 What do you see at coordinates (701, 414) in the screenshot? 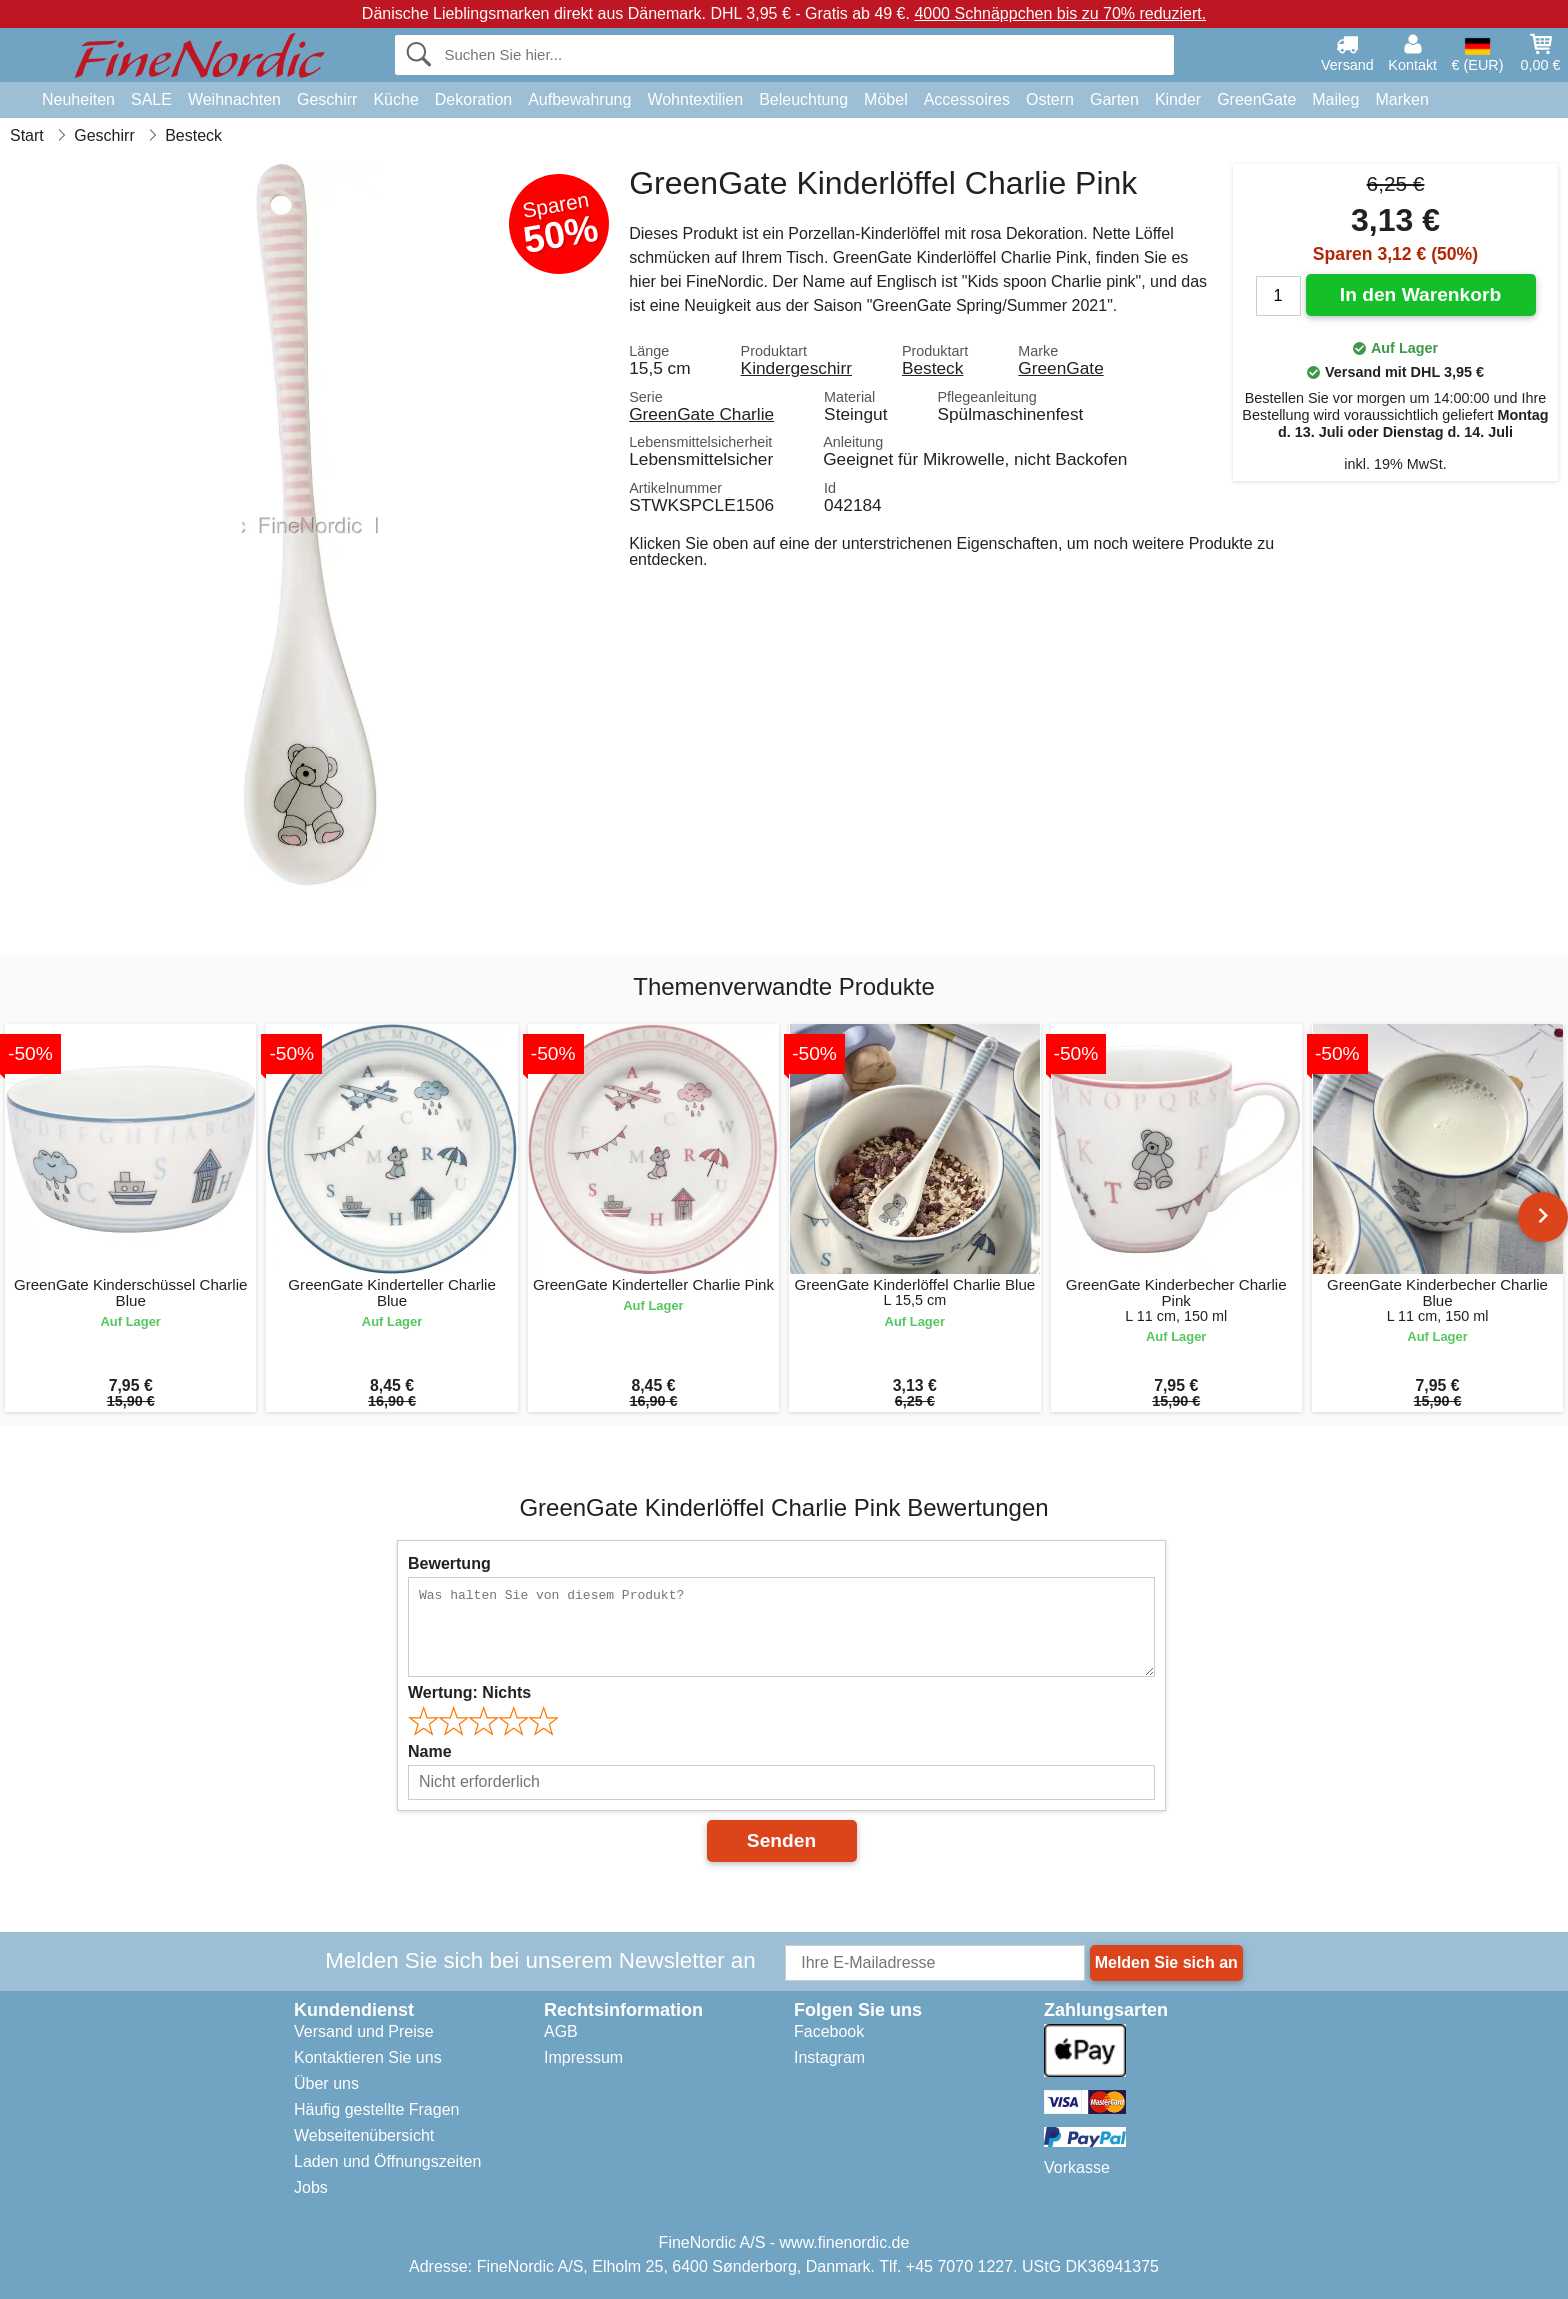
I see `GreenGate Charlie` at bounding box center [701, 414].